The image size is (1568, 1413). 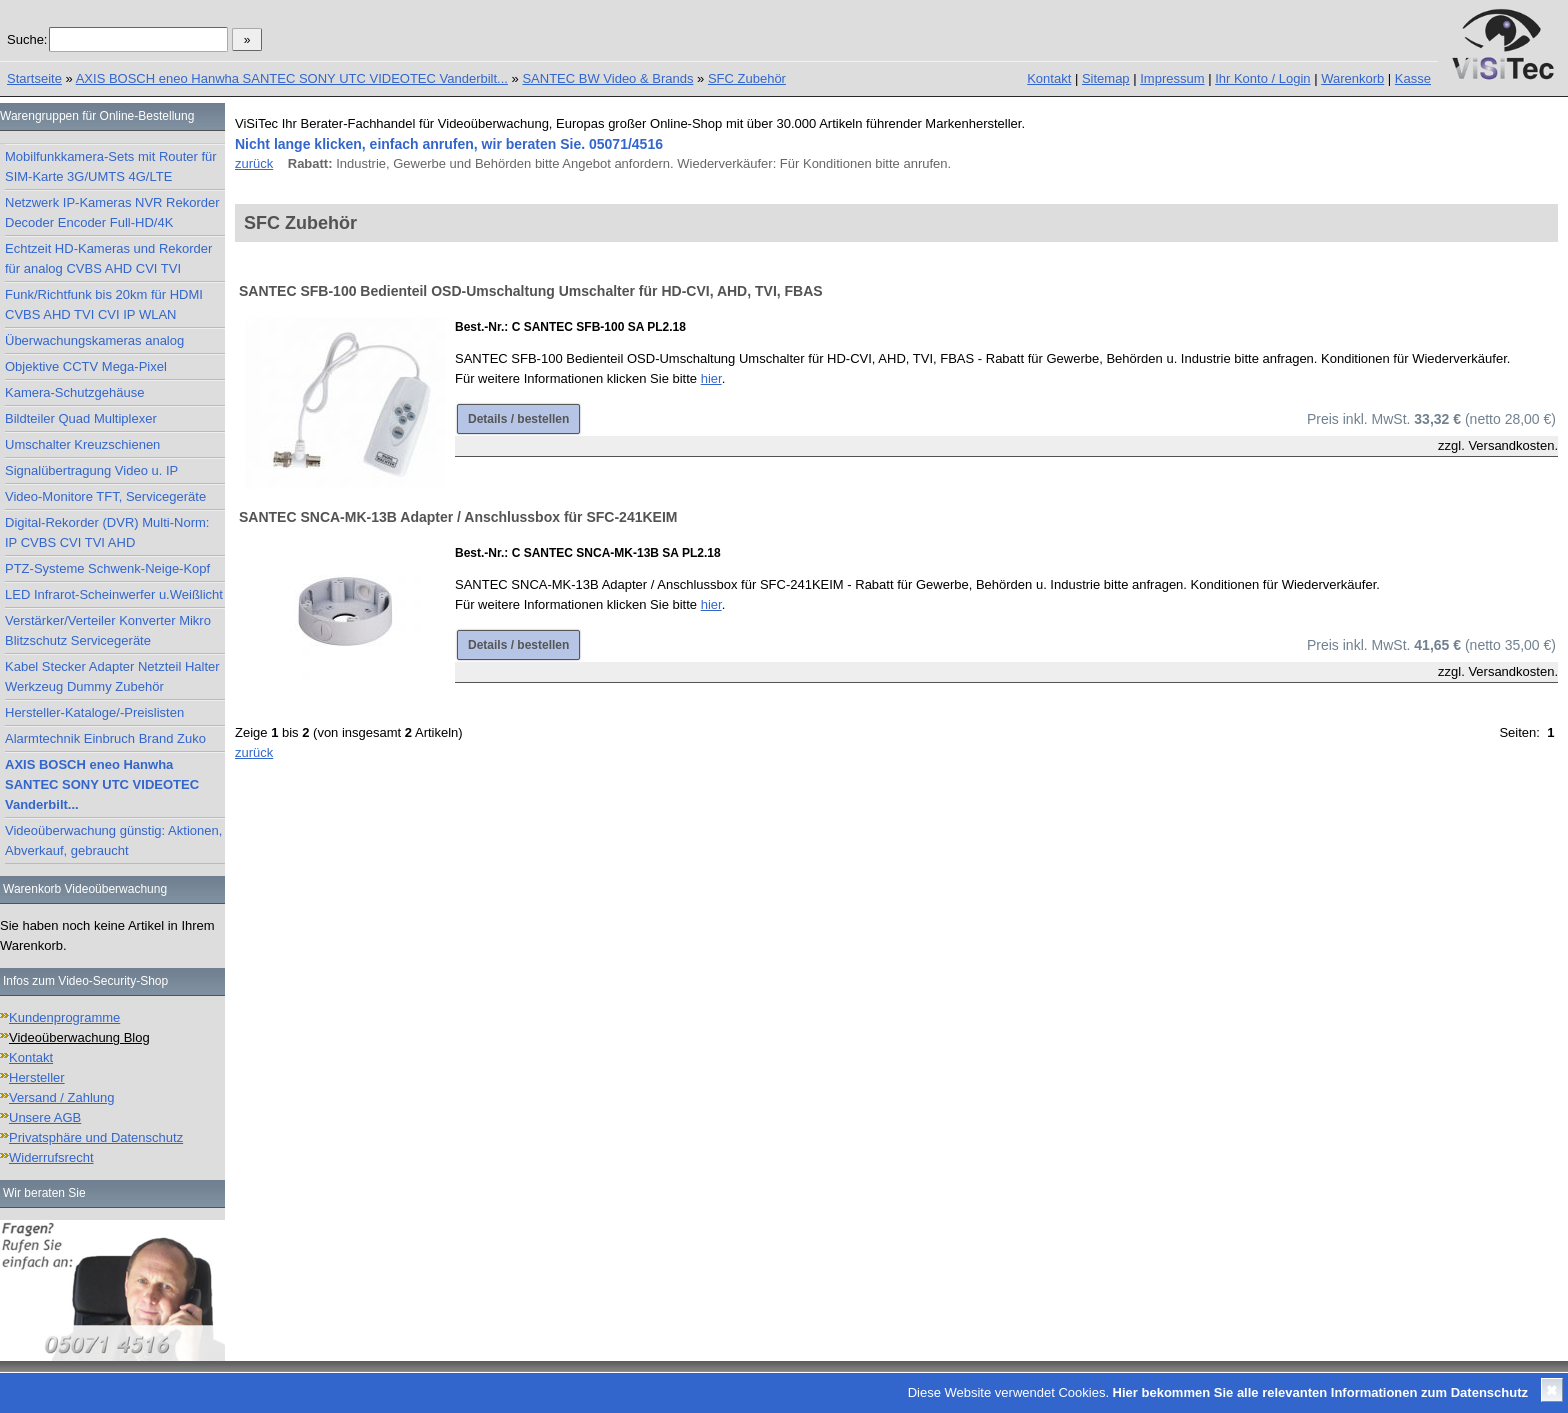 What do you see at coordinates (34, 78) in the screenshot?
I see `Startseite` at bounding box center [34, 78].